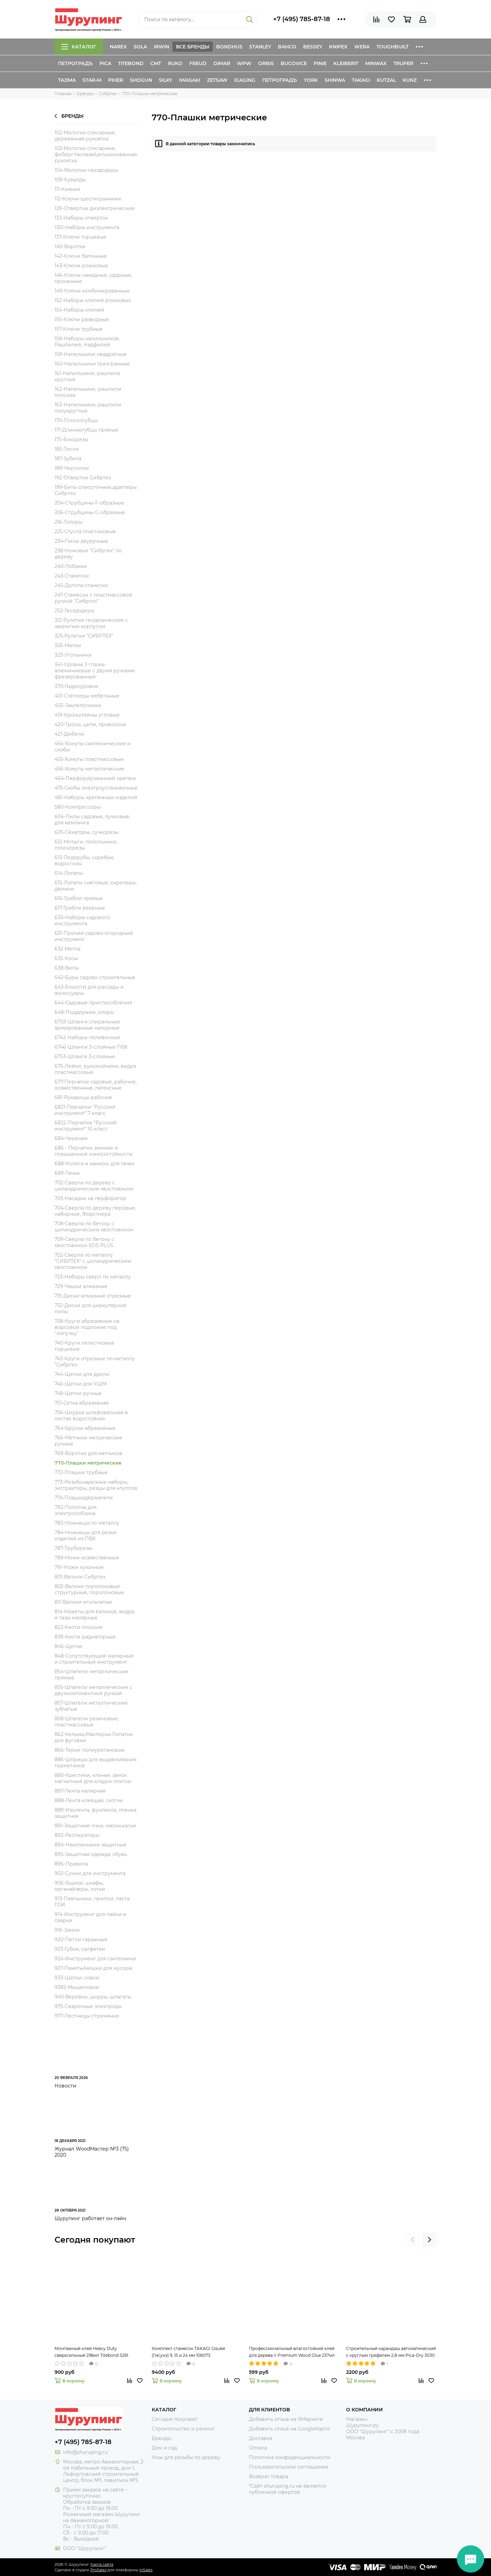 This screenshot has width=491, height=2576. I want to click on Оплата, so click(258, 2448).